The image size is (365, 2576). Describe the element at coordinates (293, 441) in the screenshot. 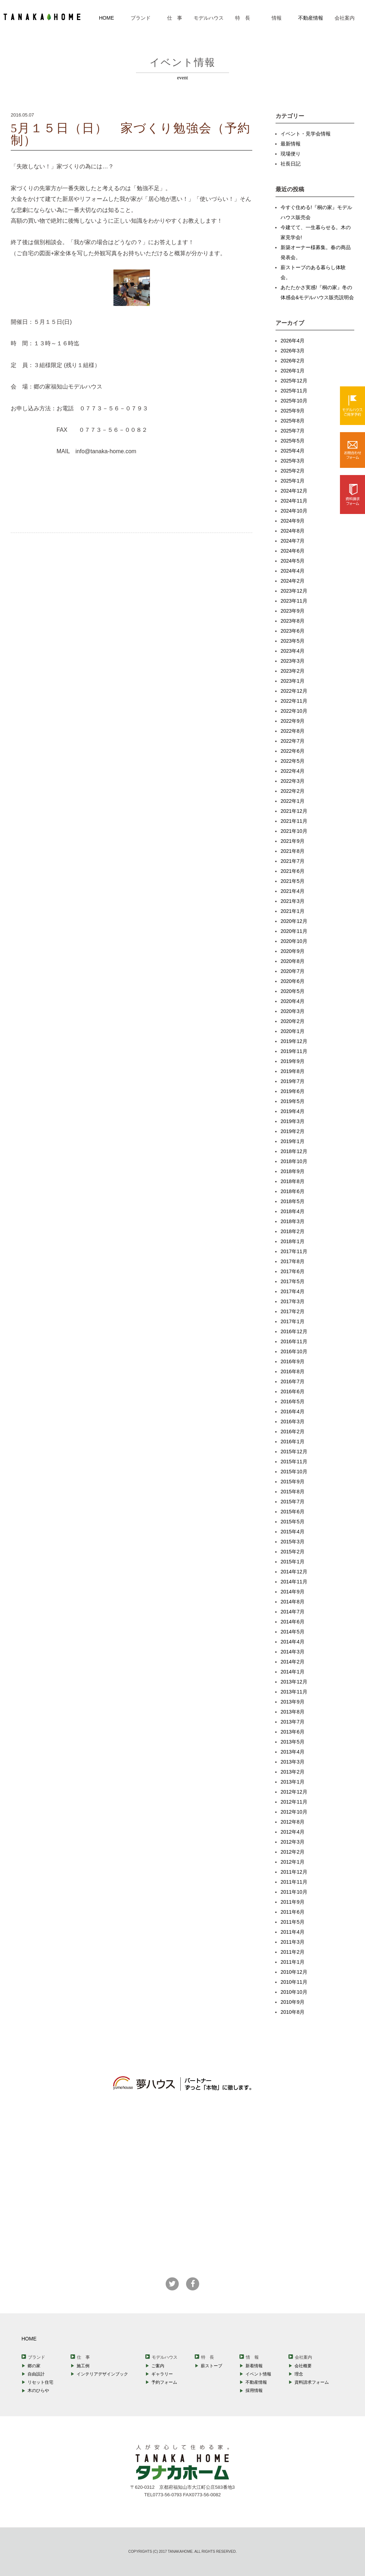

I see `2025年5月` at that location.